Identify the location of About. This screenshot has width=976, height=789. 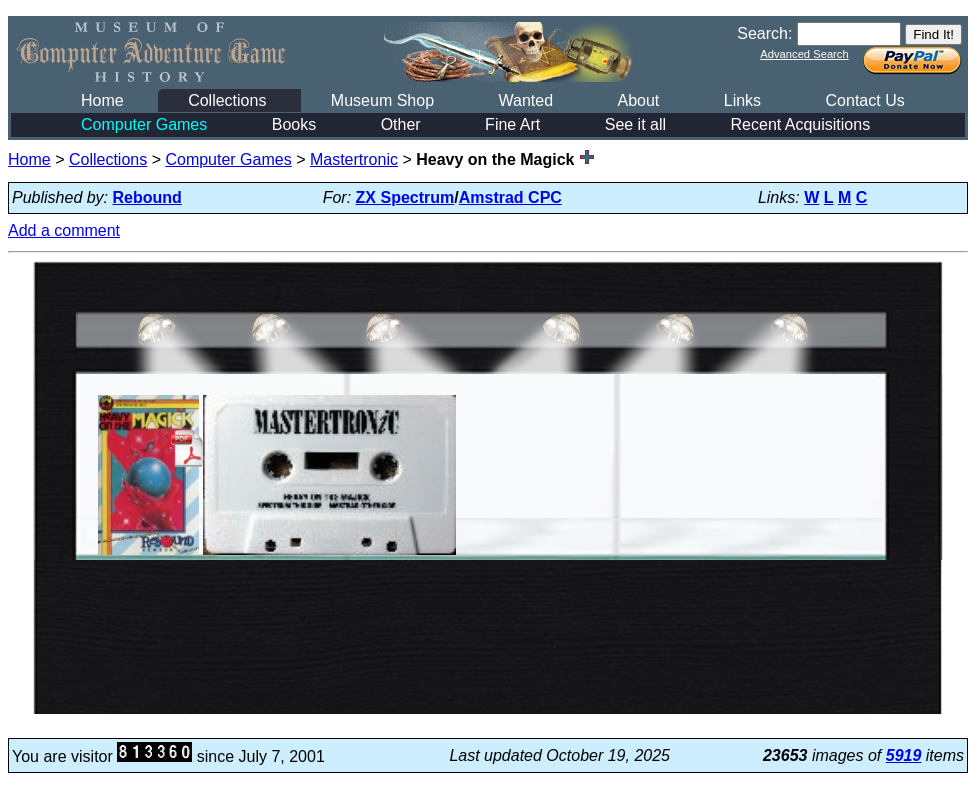
(638, 100).